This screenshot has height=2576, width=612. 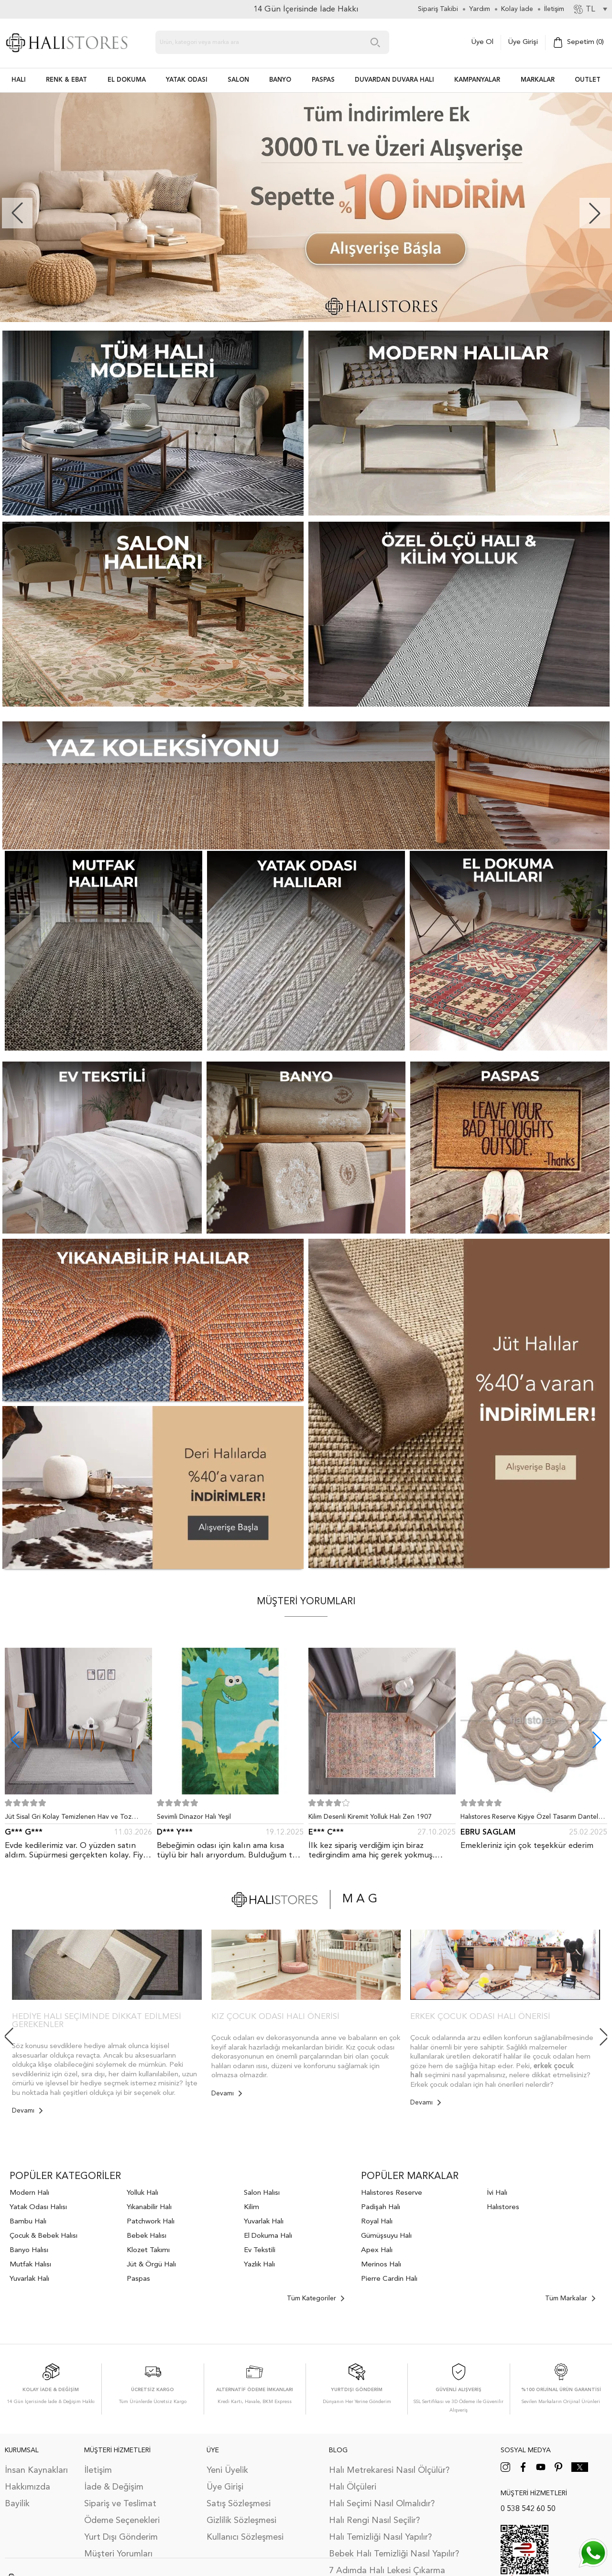 What do you see at coordinates (382, 2504) in the screenshot?
I see `Halı Seçimi Nasıl Olmalıdır?` at bounding box center [382, 2504].